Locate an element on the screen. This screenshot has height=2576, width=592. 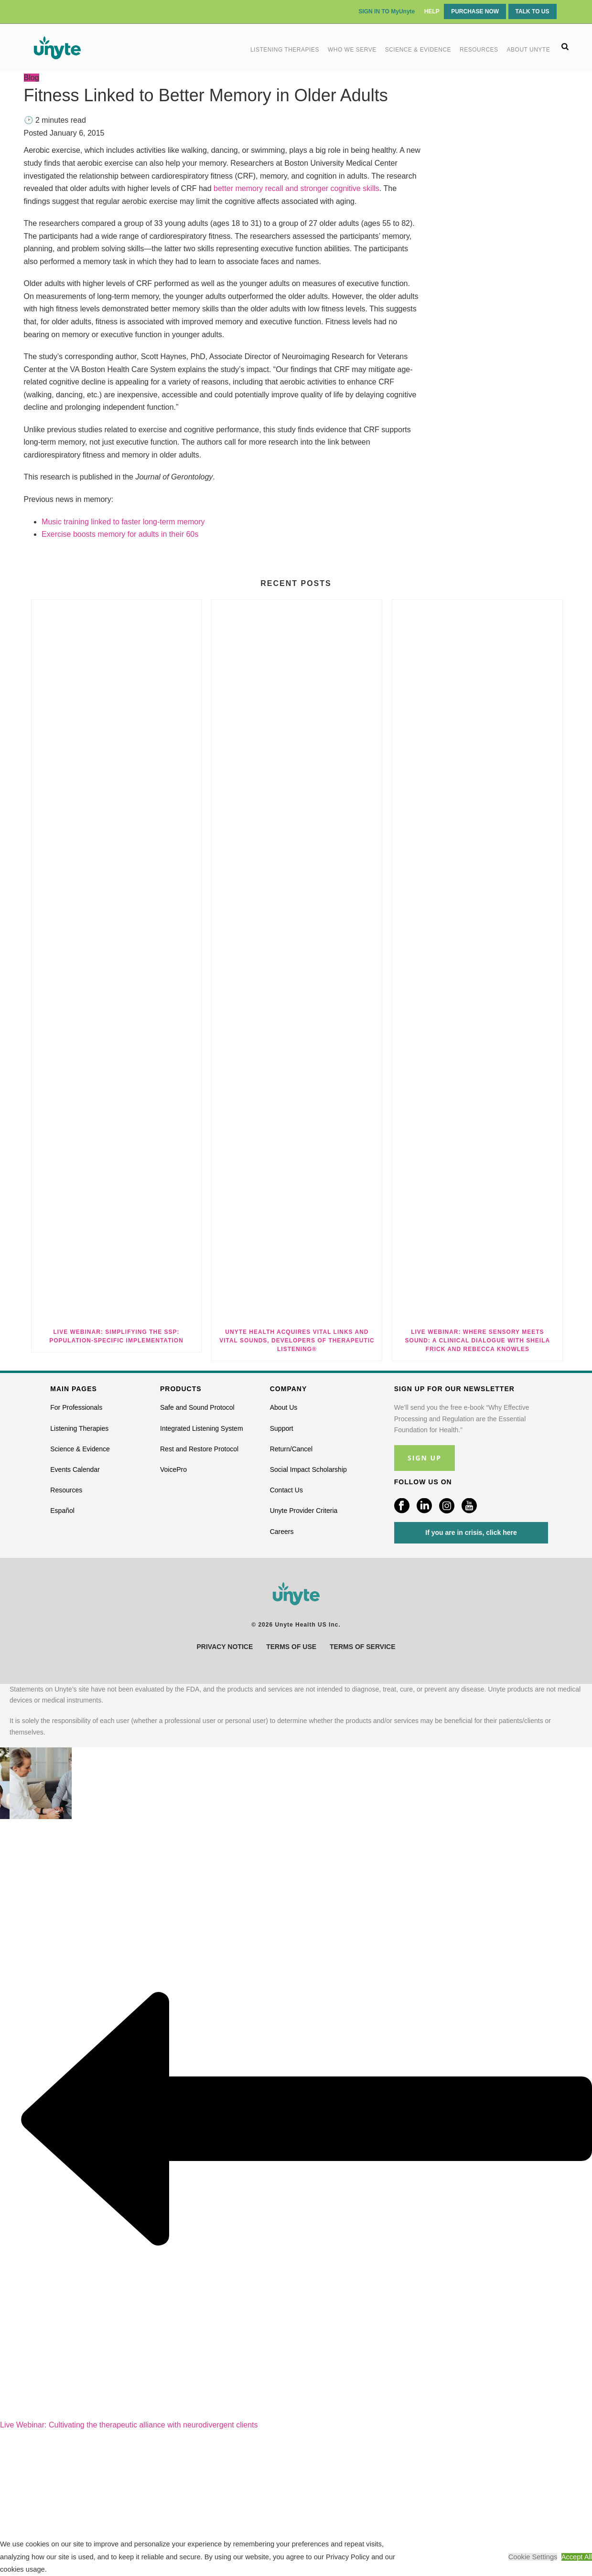
Terms of Use is located at coordinates (291, 1646).